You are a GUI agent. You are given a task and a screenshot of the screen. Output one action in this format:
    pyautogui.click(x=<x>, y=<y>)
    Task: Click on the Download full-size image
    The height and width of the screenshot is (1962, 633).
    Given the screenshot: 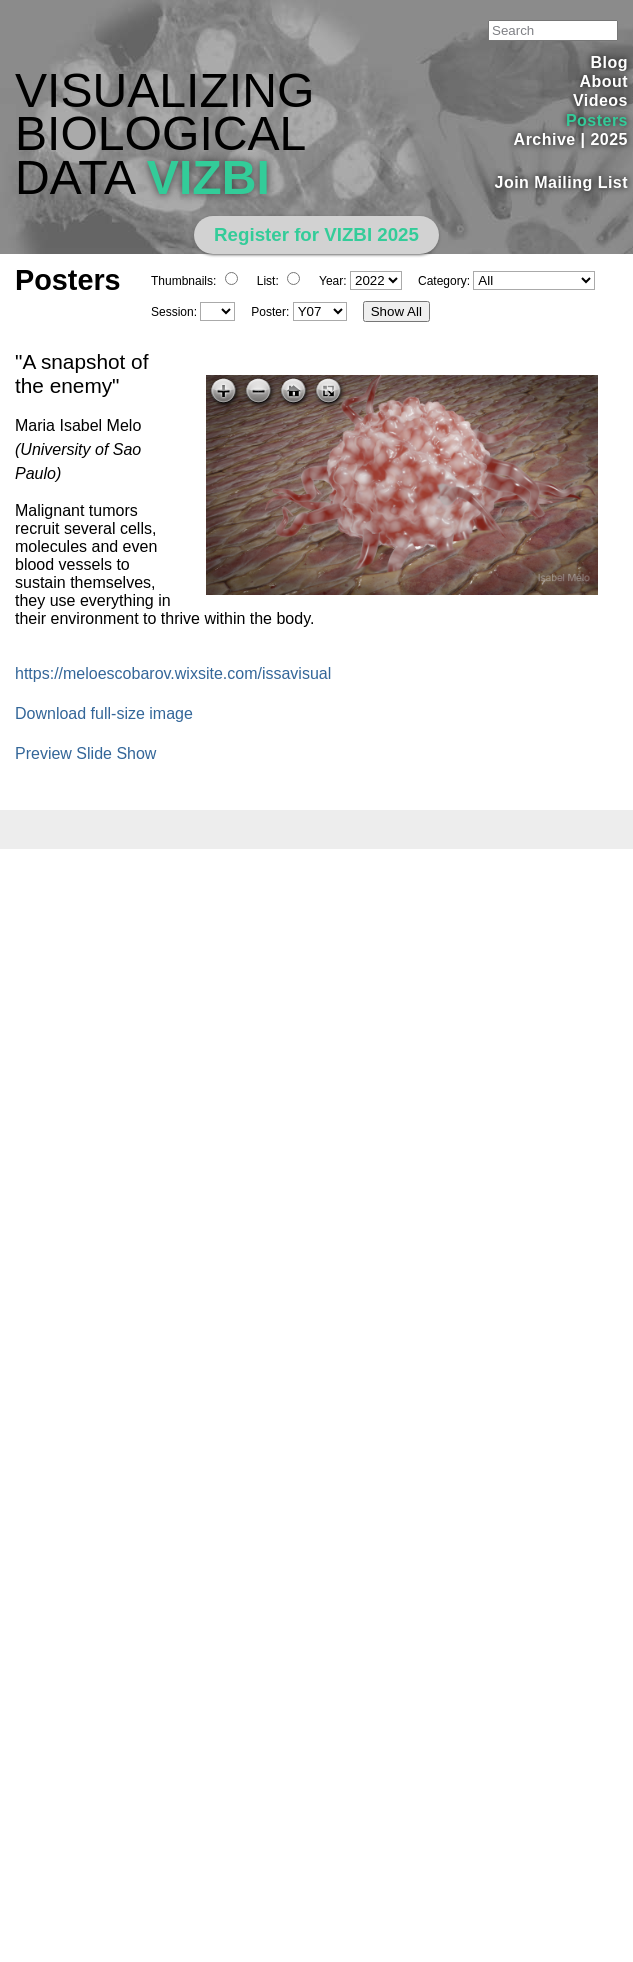 What is the action you would take?
    pyautogui.click(x=104, y=713)
    